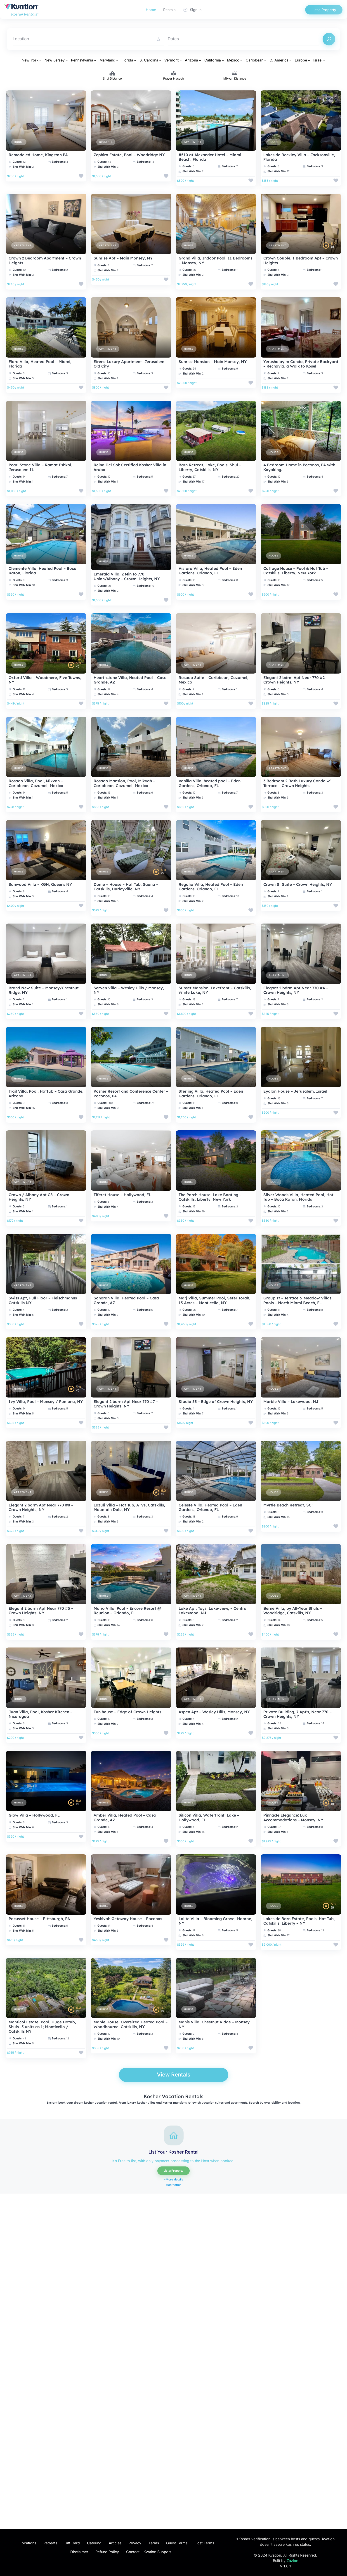  I want to click on Yeshivah Getaway House – Poconos, so click(128, 1918).